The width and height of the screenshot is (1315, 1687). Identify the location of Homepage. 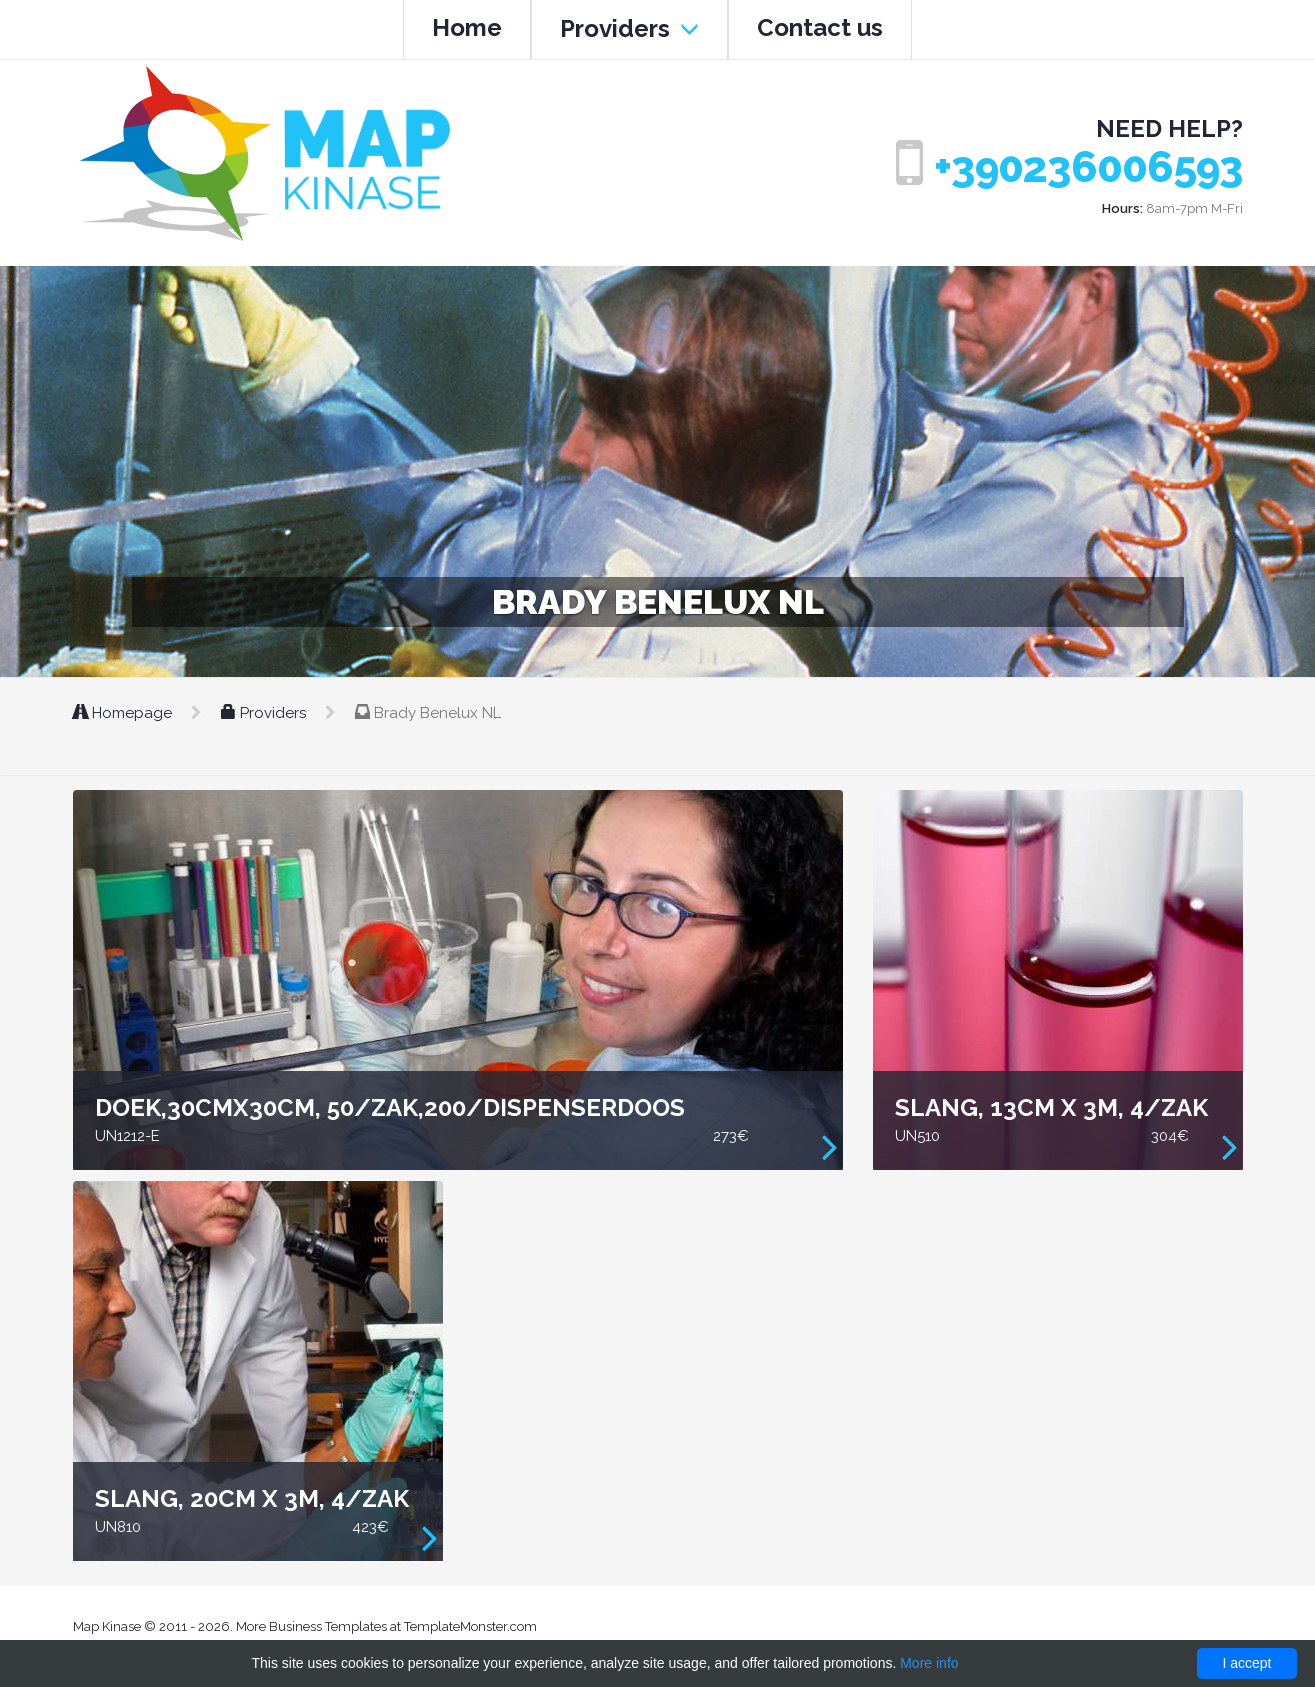
(124, 713).